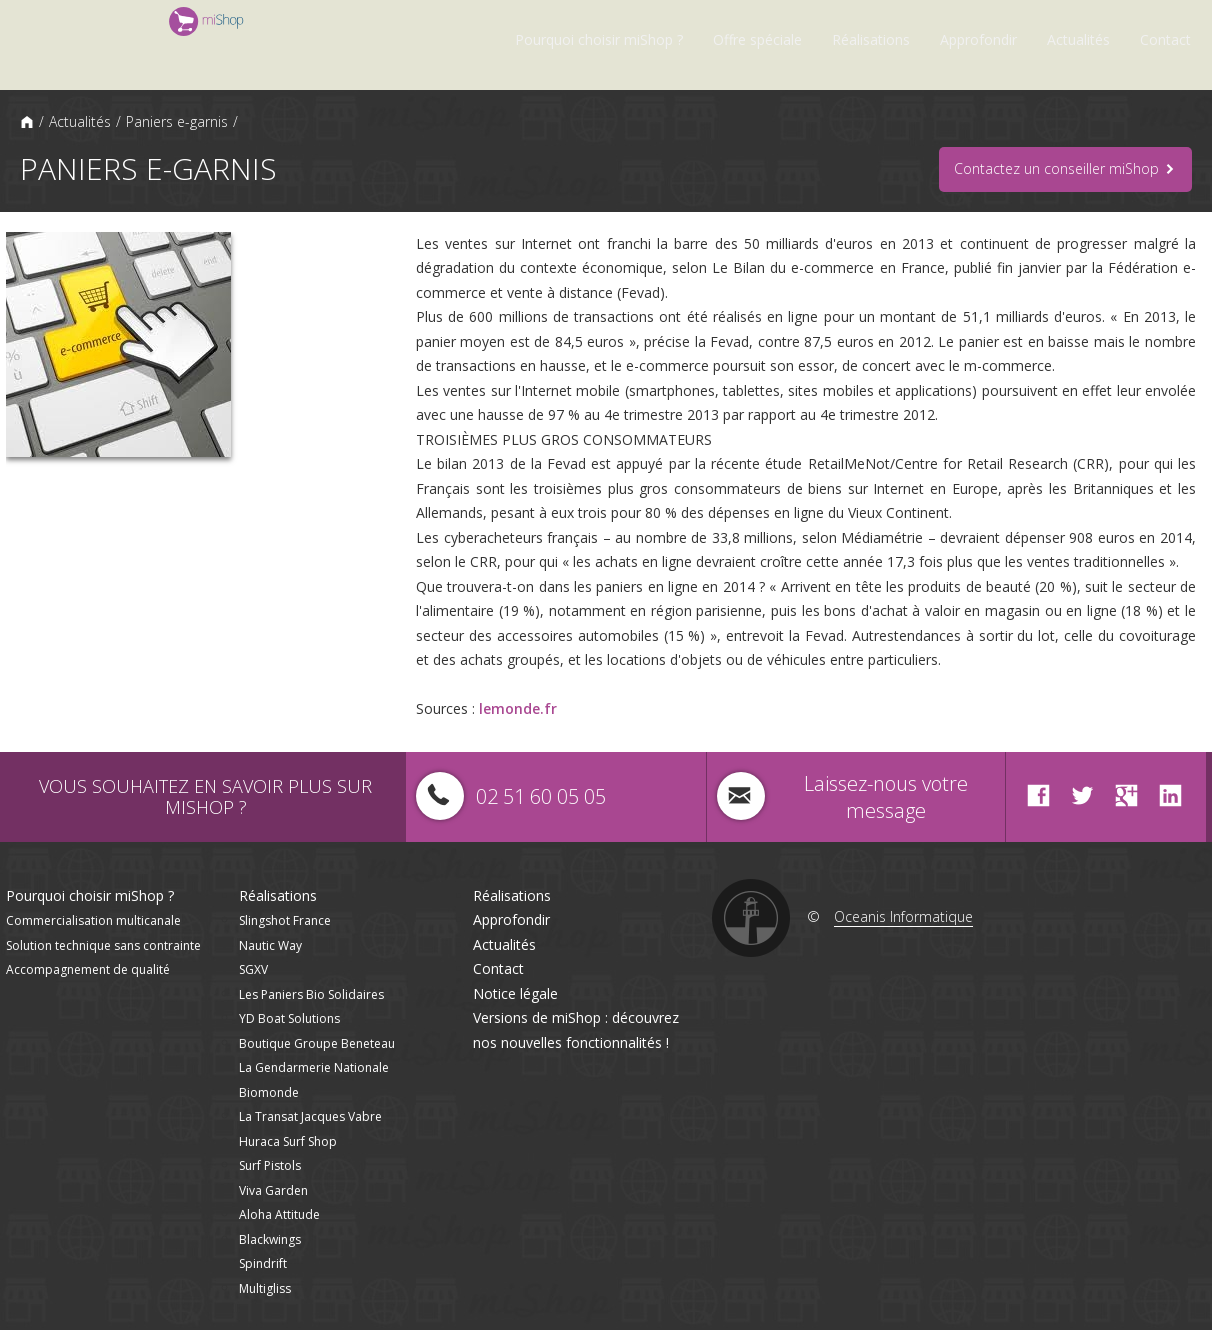 The image size is (1212, 1330). I want to click on Spindrift, so click(263, 1263).